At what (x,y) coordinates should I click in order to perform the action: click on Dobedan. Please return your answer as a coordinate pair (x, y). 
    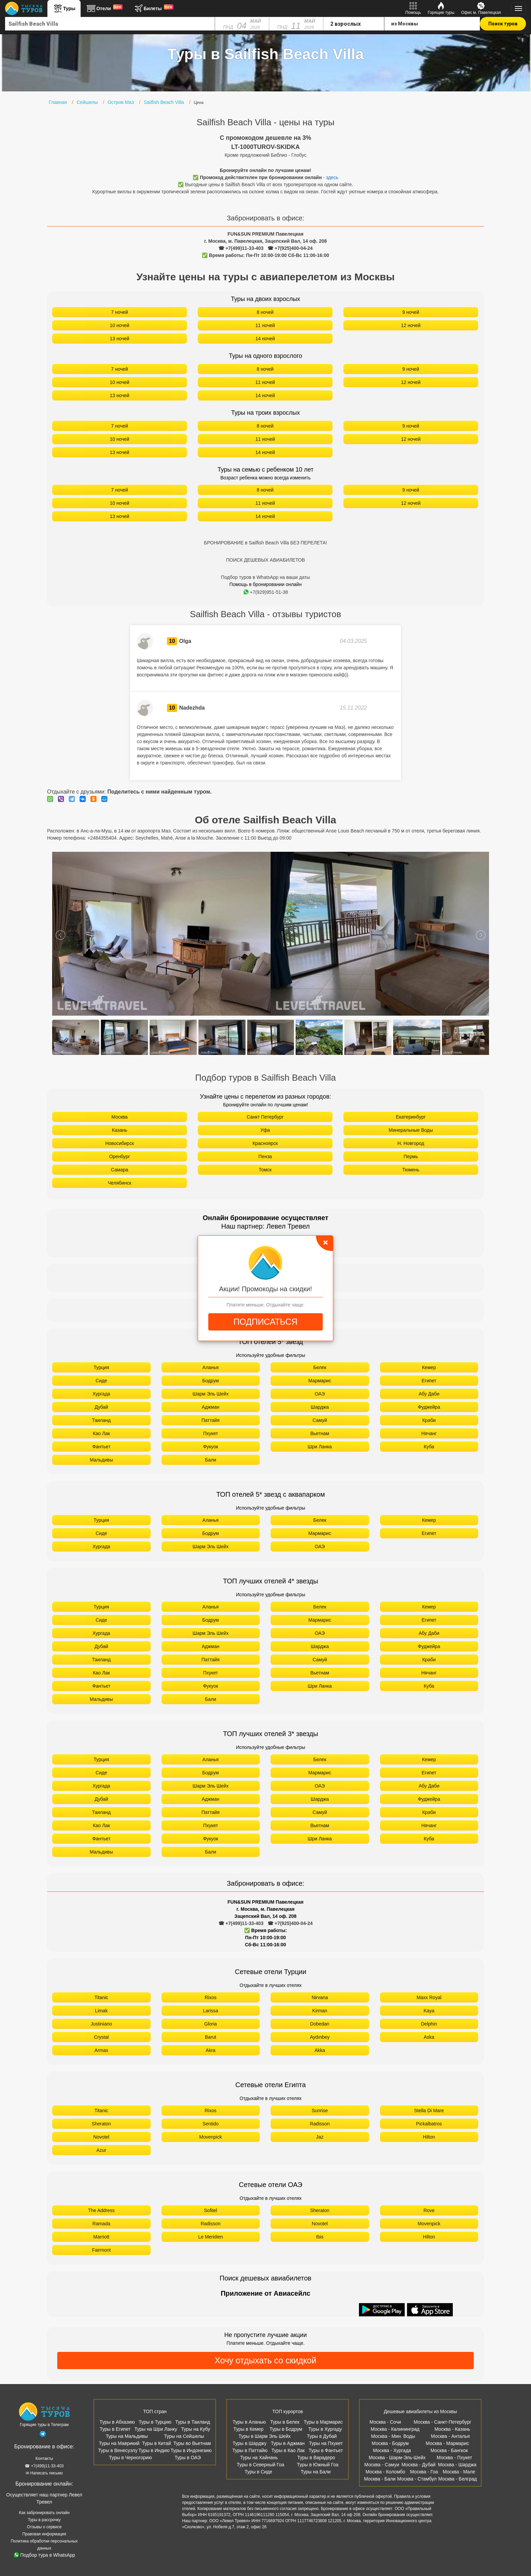
    Looking at the image, I should click on (320, 2024).